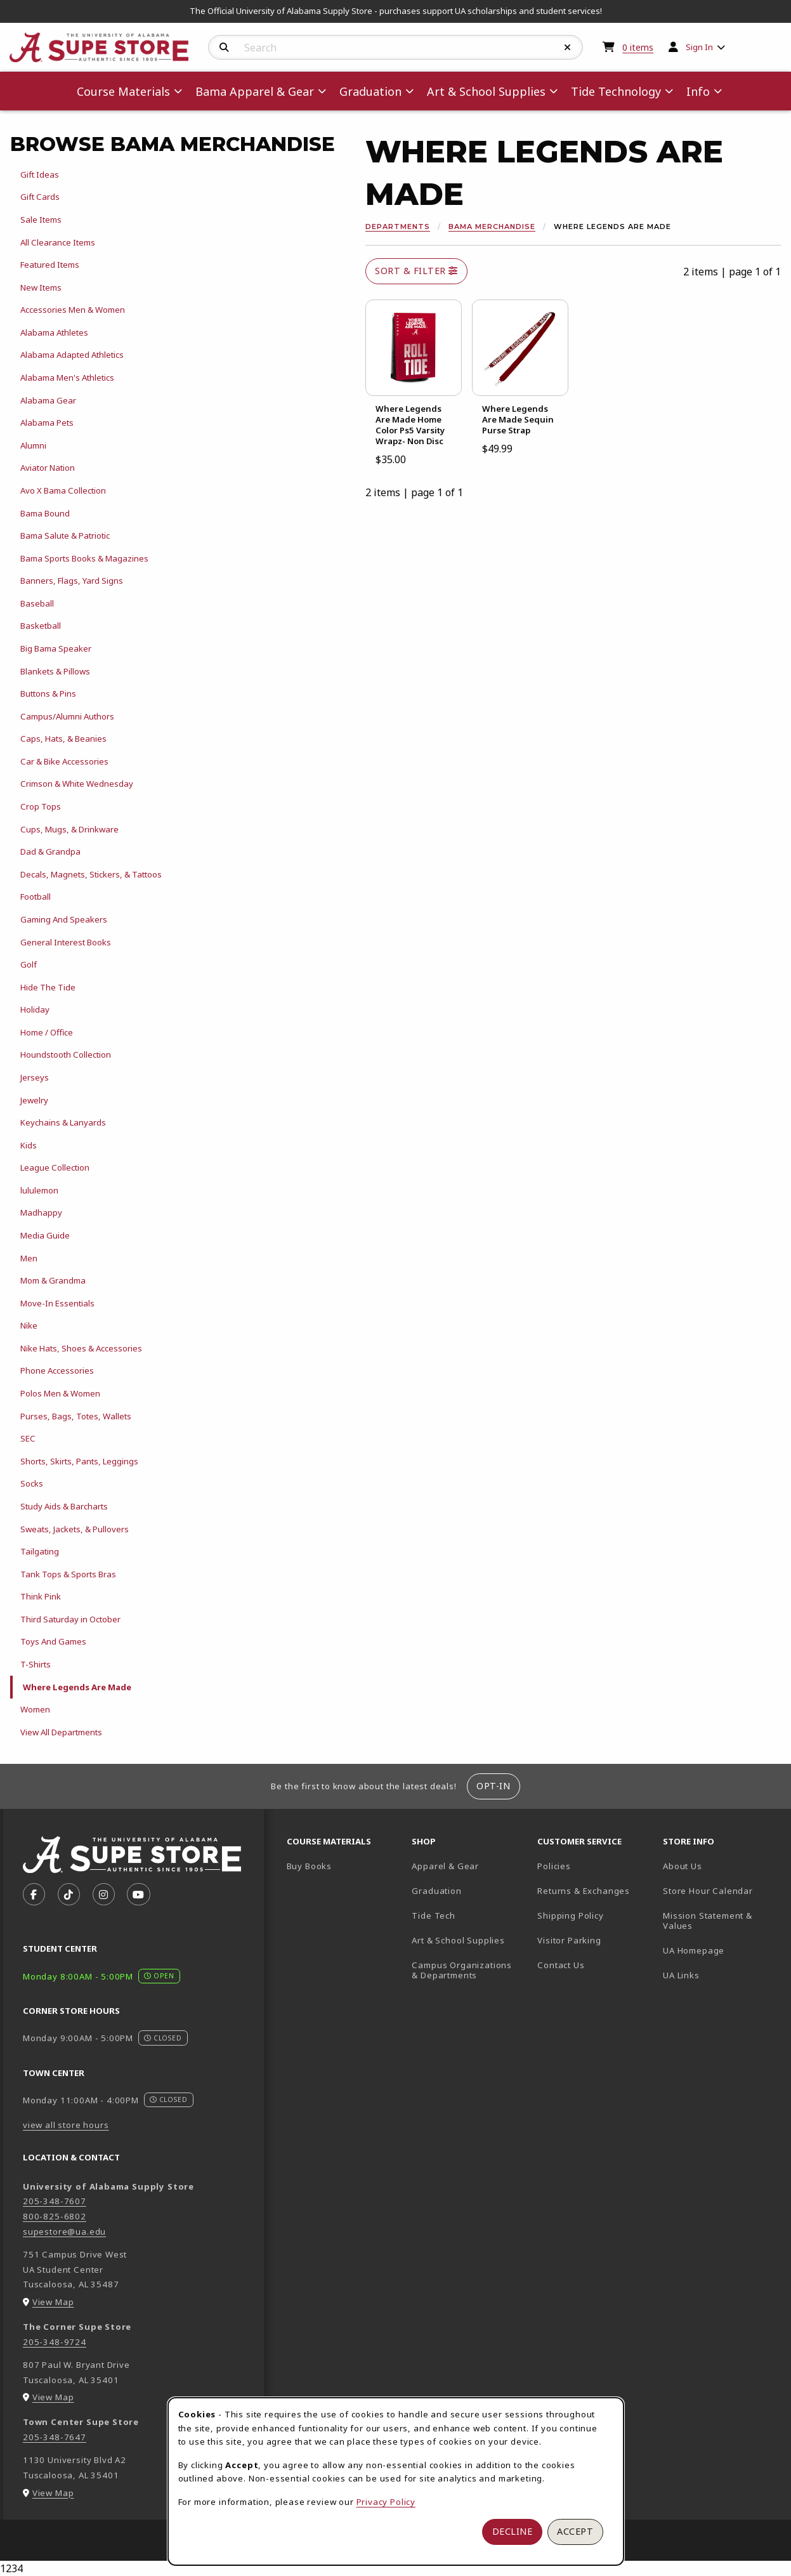 This screenshot has height=2576, width=791. What do you see at coordinates (69, 829) in the screenshot?
I see `Cups, Mugs, & Drinkware` at bounding box center [69, 829].